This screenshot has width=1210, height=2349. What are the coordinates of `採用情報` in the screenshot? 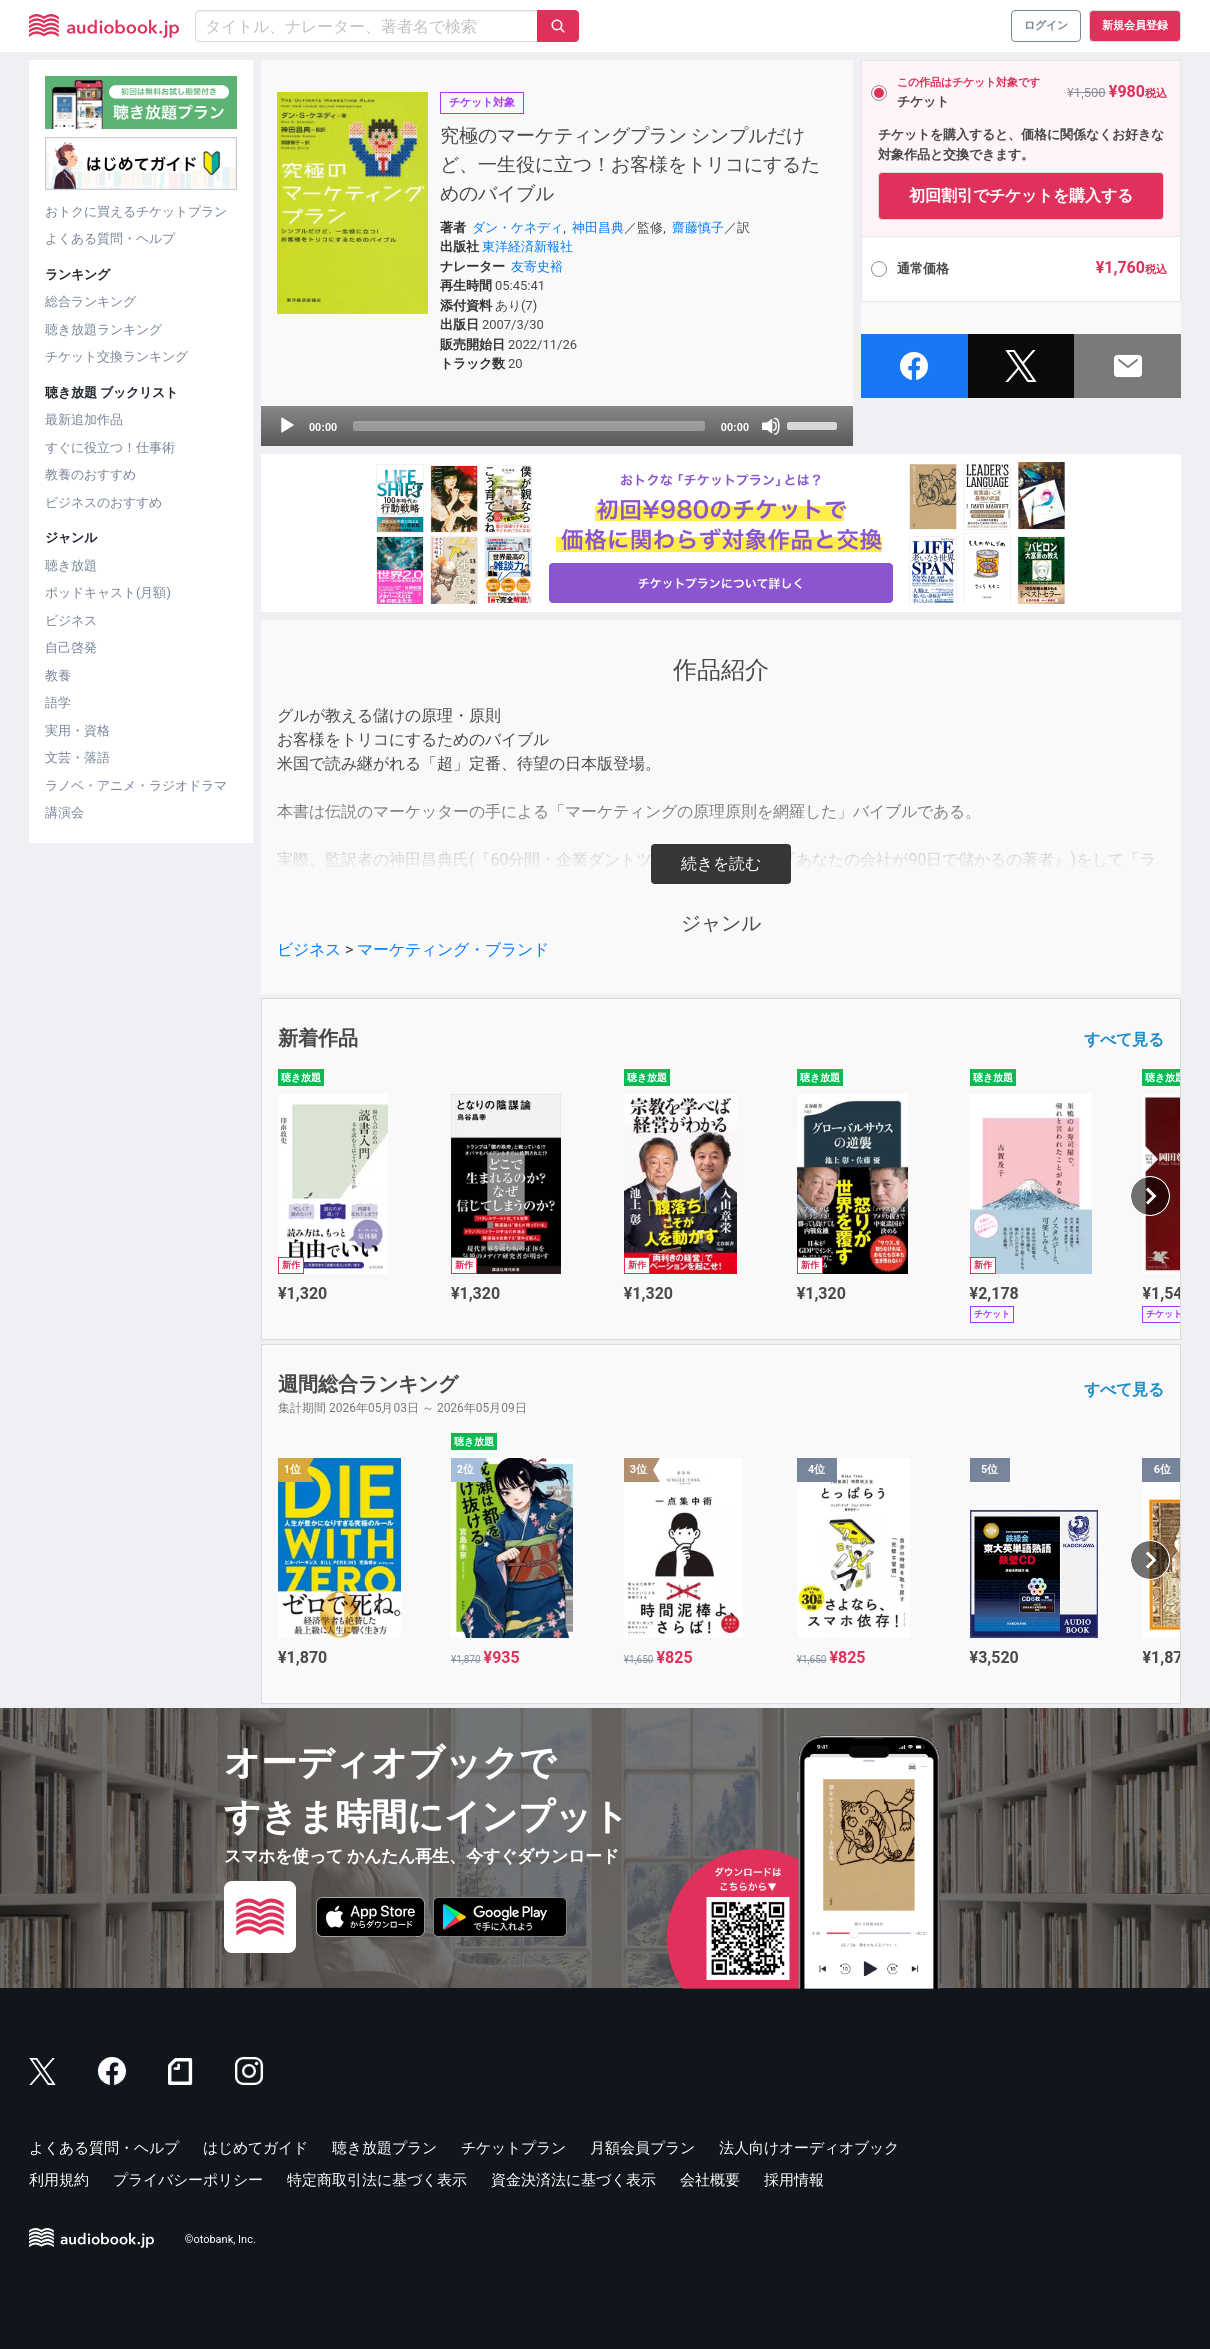 It's located at (794, 2180).